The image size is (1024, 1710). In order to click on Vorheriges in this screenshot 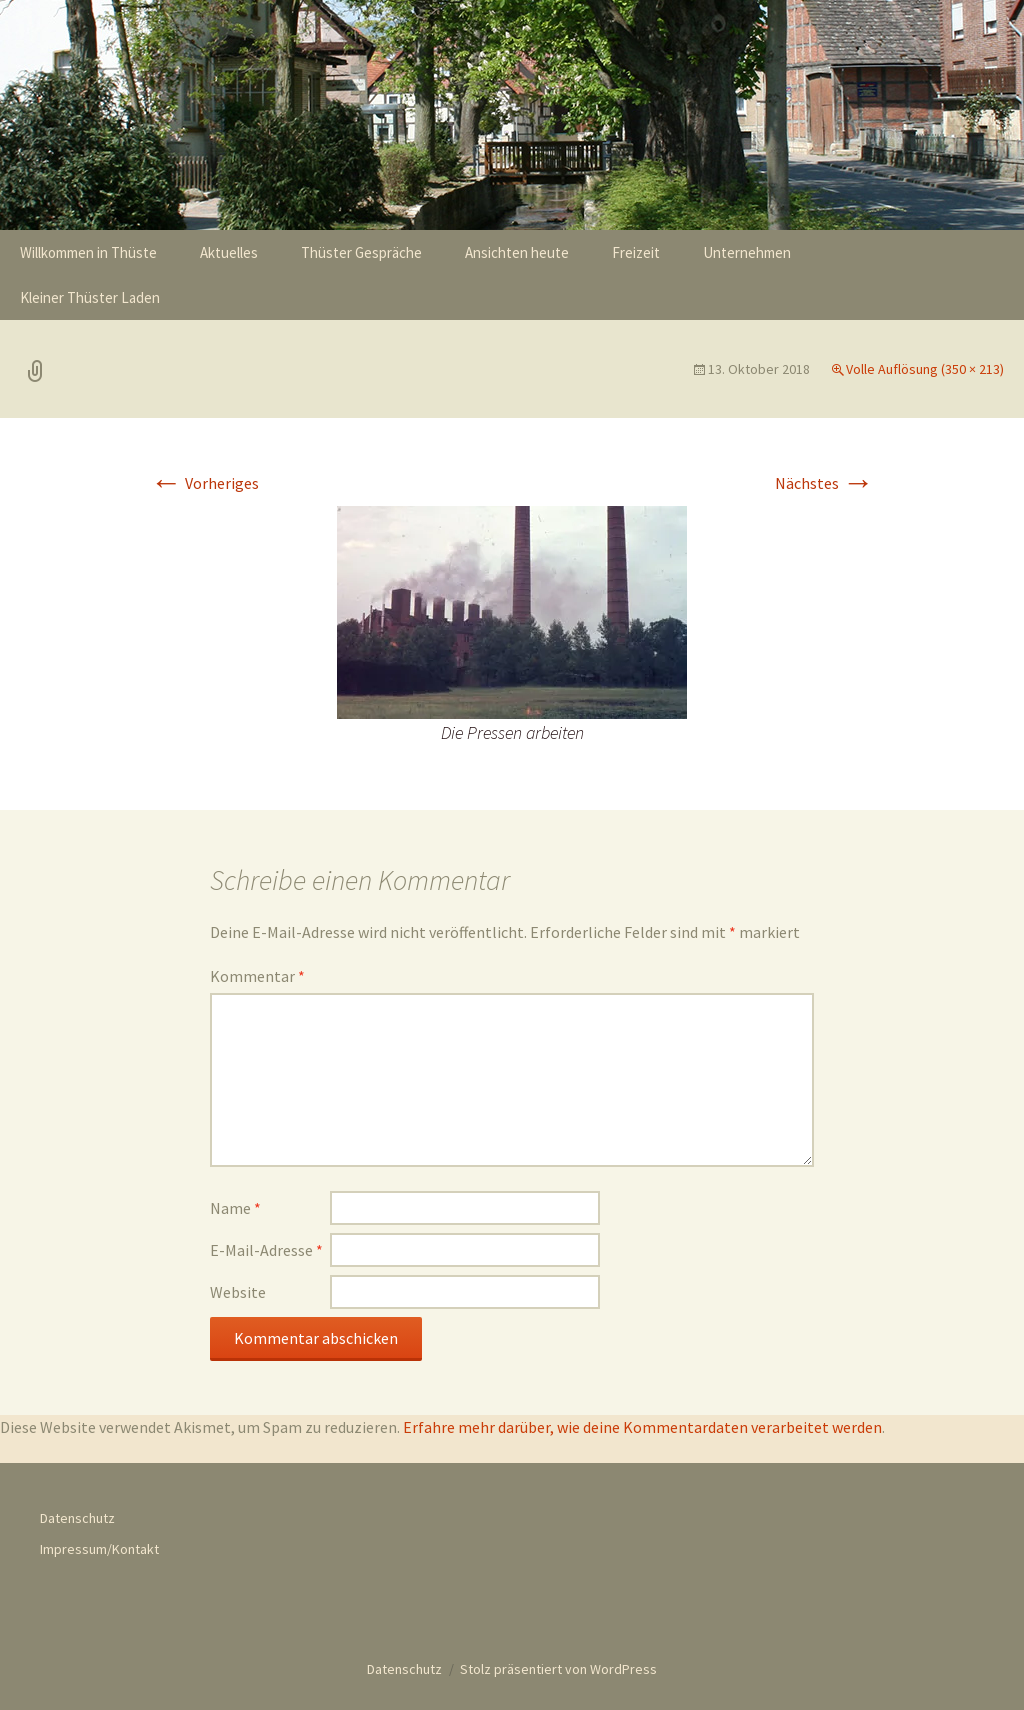, I will do `click(204, 483)`.